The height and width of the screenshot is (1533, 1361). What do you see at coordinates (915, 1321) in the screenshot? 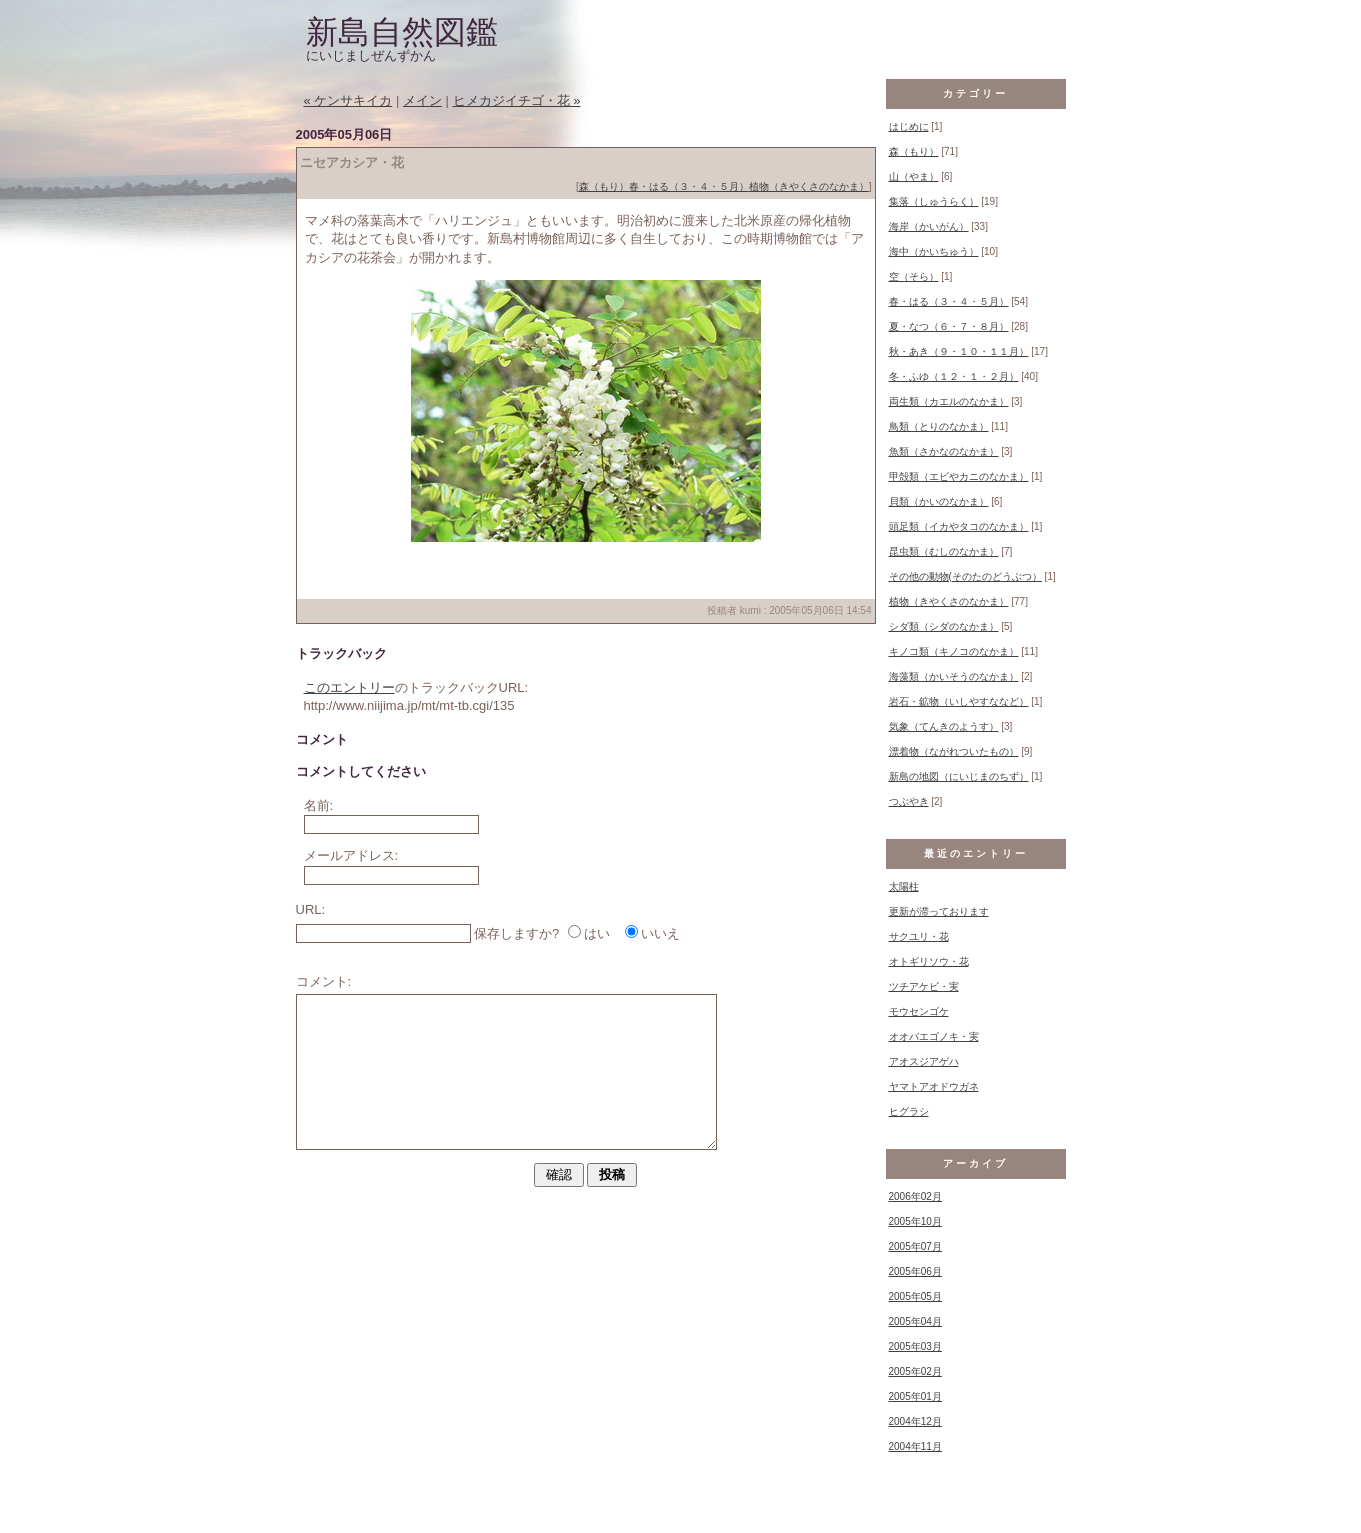
I see `2005年04月` at bounding box center [915, 1321].